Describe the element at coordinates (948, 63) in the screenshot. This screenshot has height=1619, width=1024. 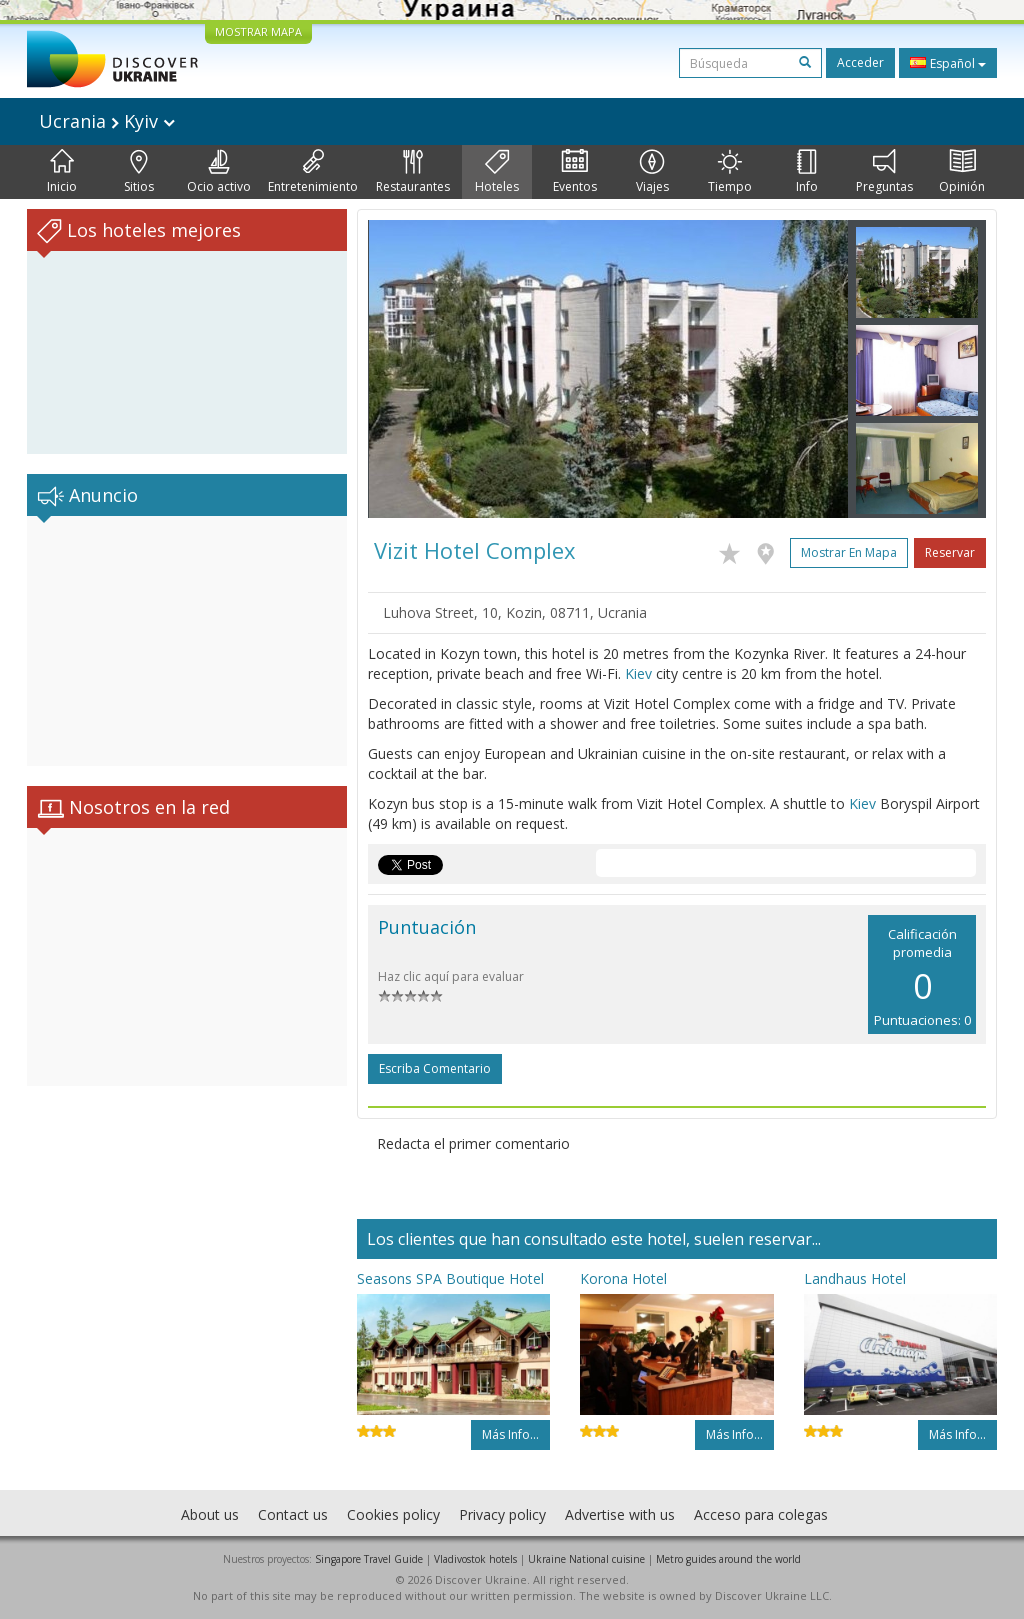
I see `Español` at that location.